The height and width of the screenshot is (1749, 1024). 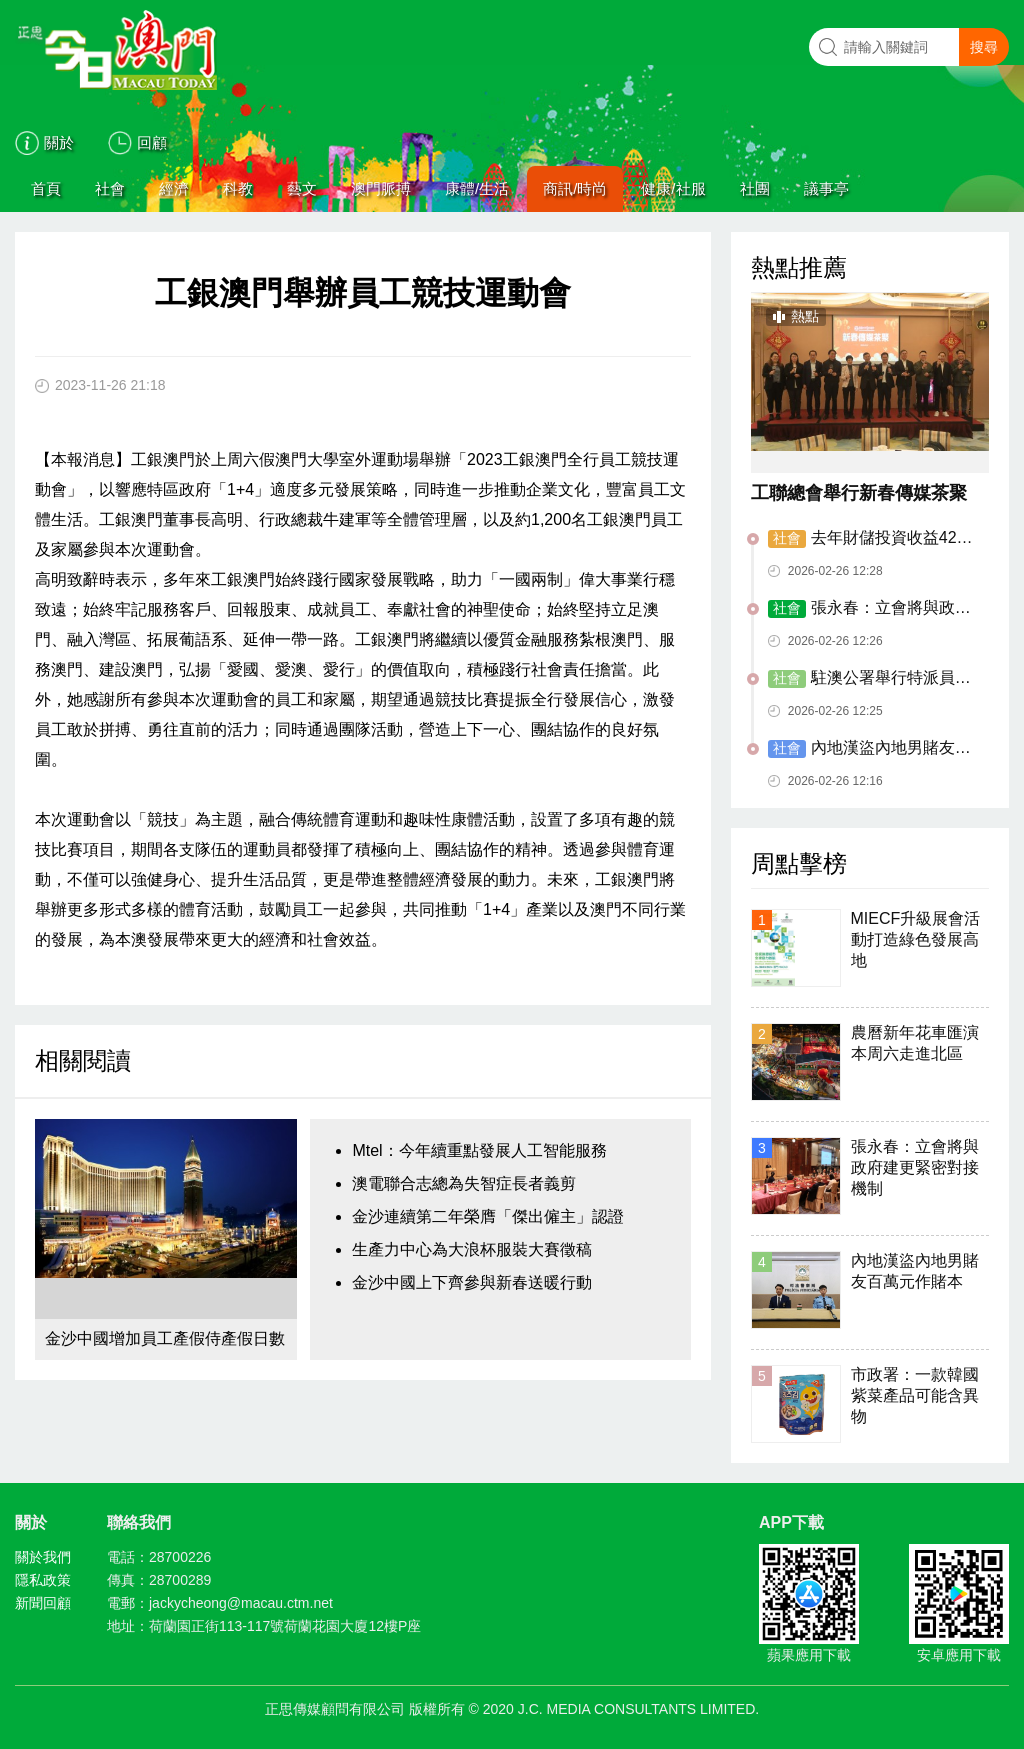 What do you see at coordinates (59, 142) in the screenshot?
I see `關於` at bounding box center [59, 142].